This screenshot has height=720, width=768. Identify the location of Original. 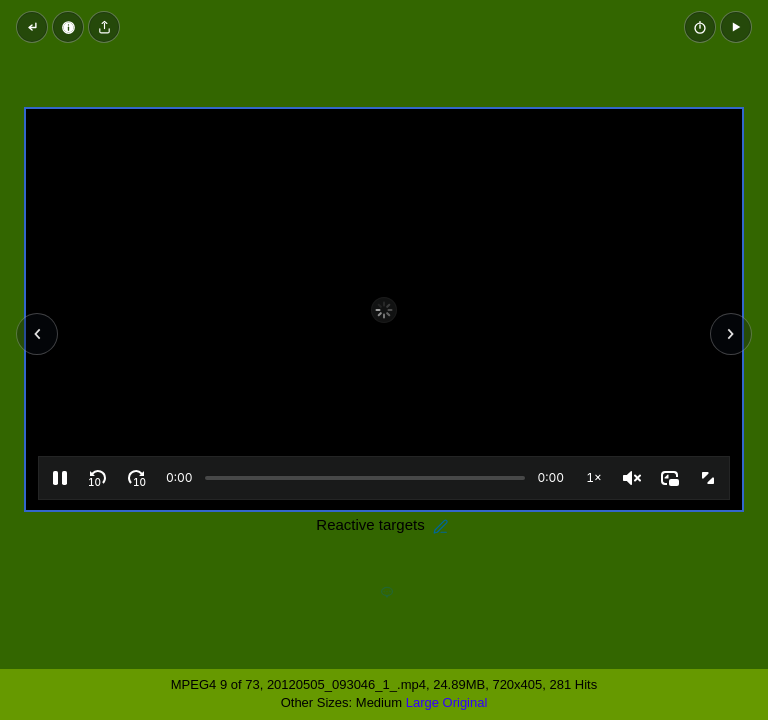
(465, 702).